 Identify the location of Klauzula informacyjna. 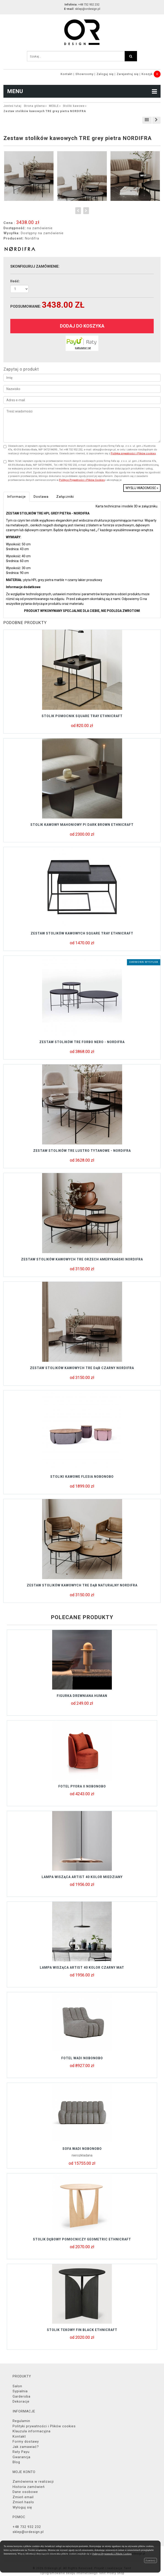
(32, 2431).